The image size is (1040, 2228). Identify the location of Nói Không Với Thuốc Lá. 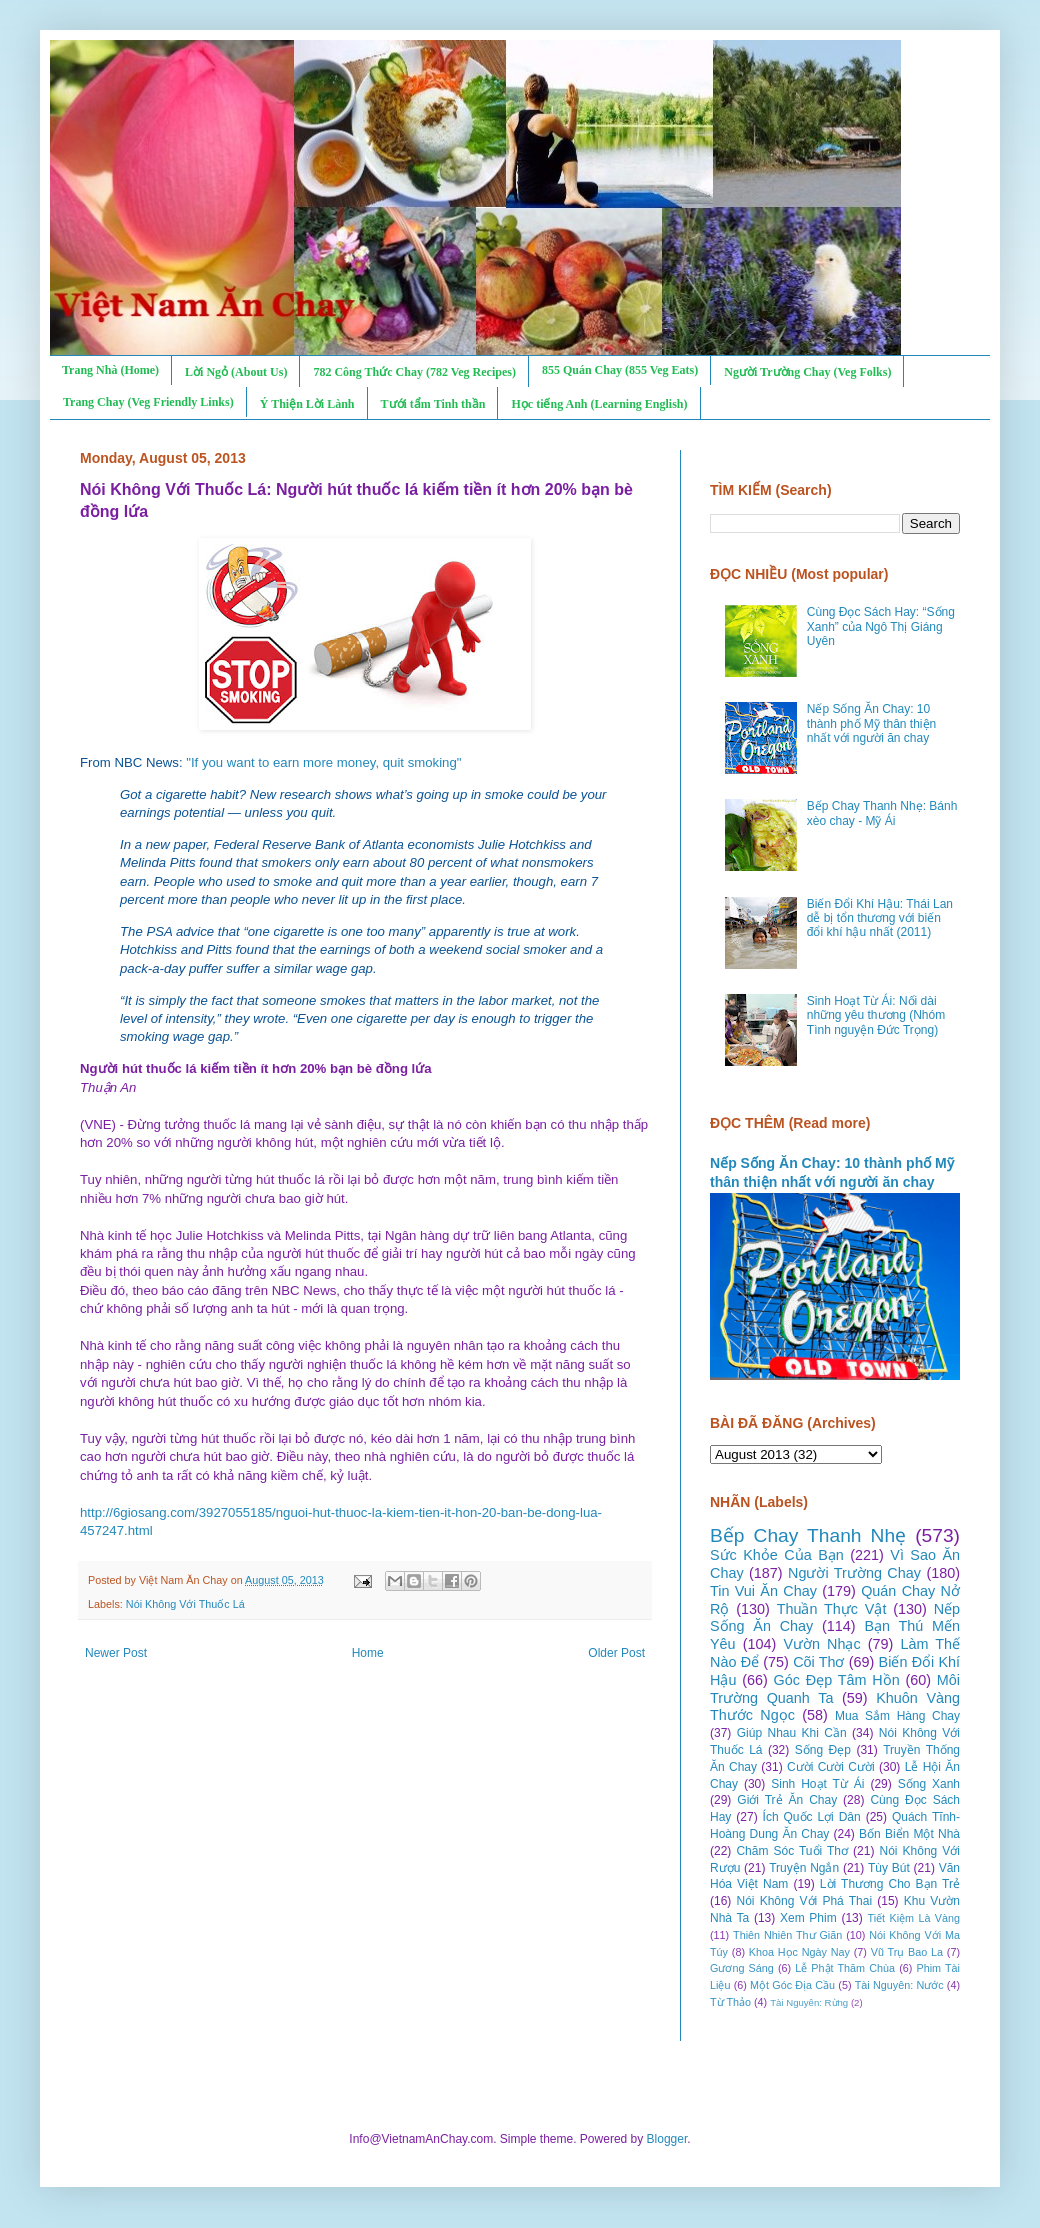
(185, 1604).